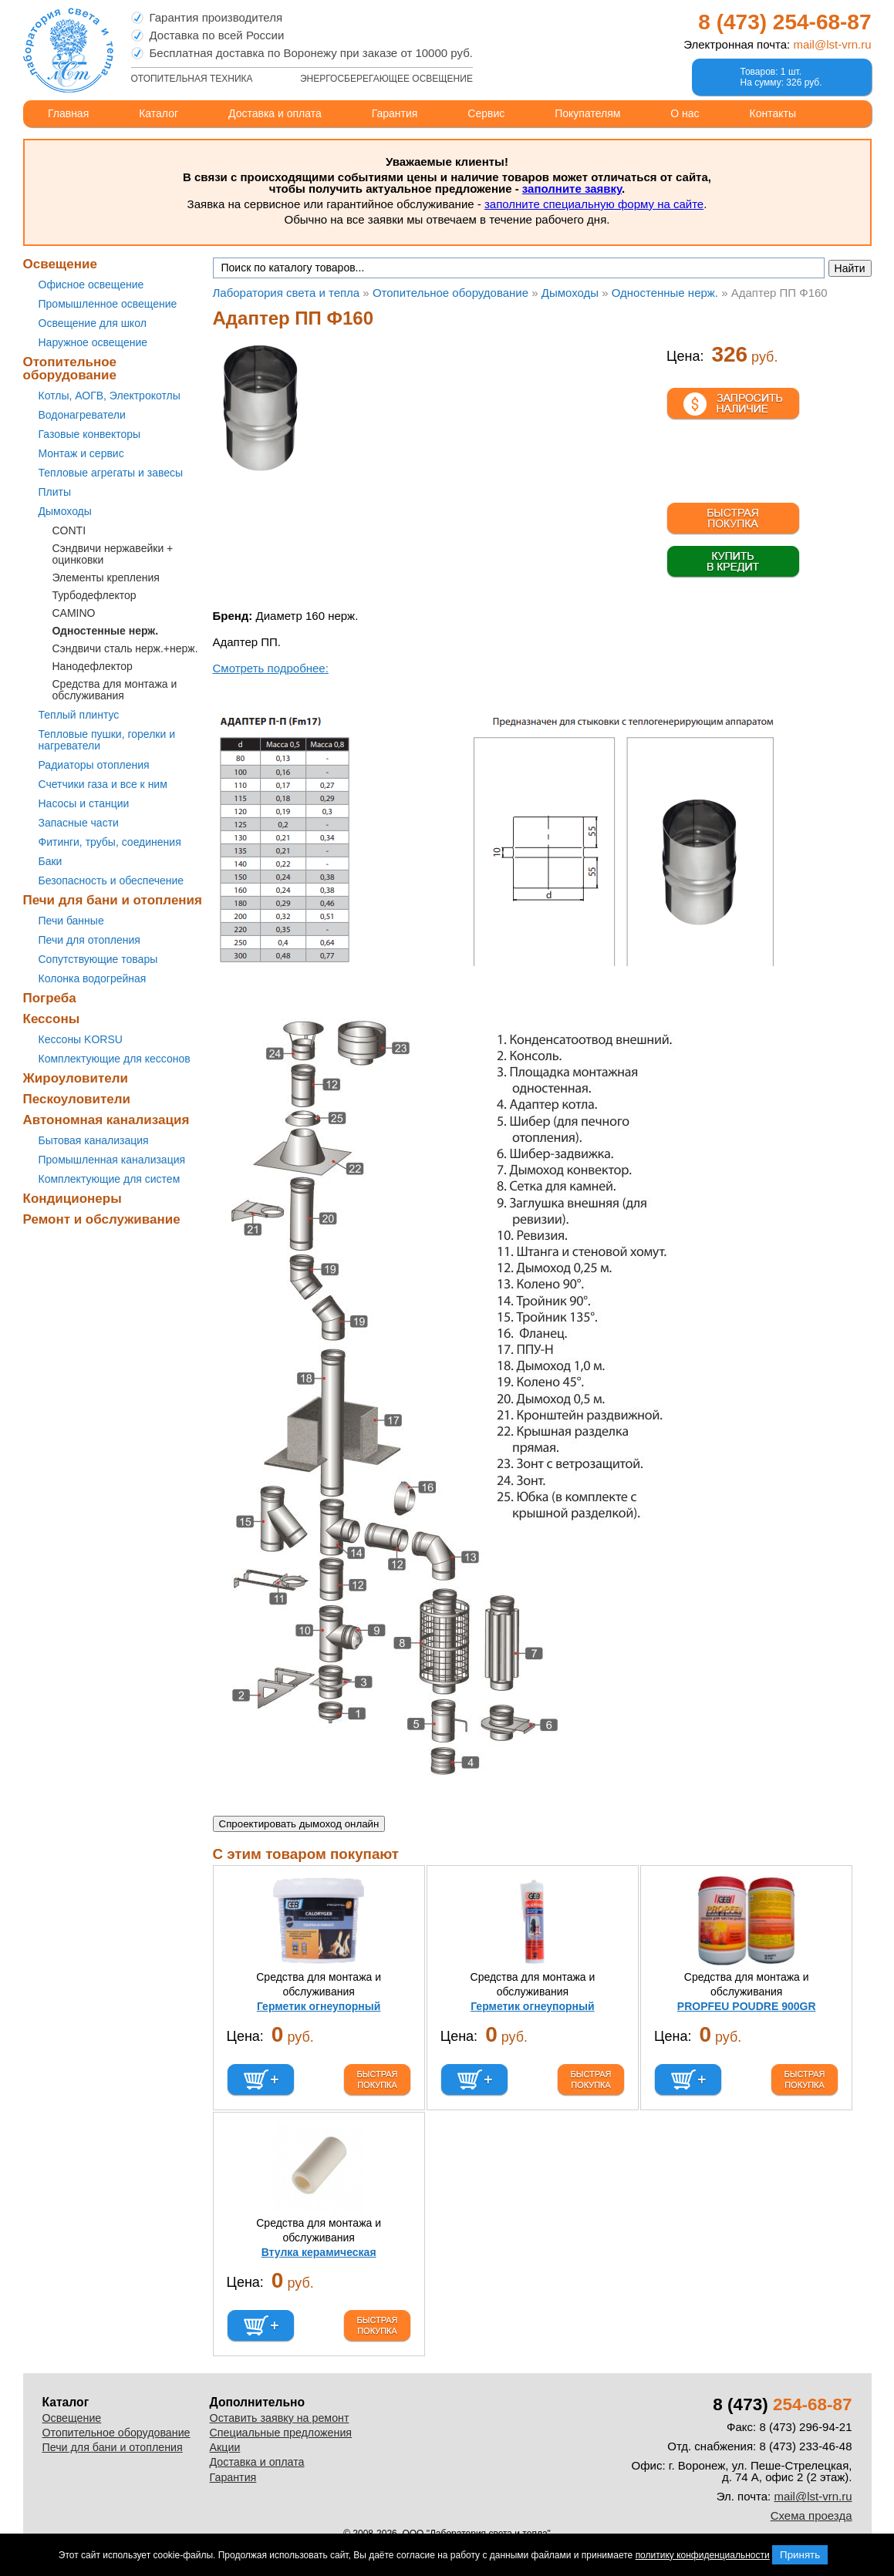 This screenshot has width=894, height=2576. What do you see at coordinates (733, 479) in the screenshot?
I see `В корзине` at bounding box center [733, 479].